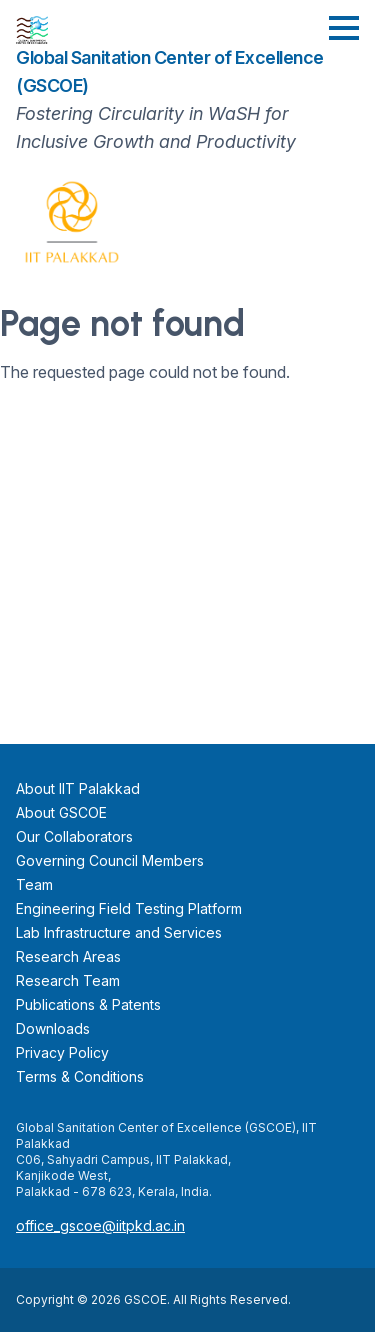  Describe the element at coordinates (119, 932) in the screenshot. I see `Lab Infrastructure and Services` at that location.